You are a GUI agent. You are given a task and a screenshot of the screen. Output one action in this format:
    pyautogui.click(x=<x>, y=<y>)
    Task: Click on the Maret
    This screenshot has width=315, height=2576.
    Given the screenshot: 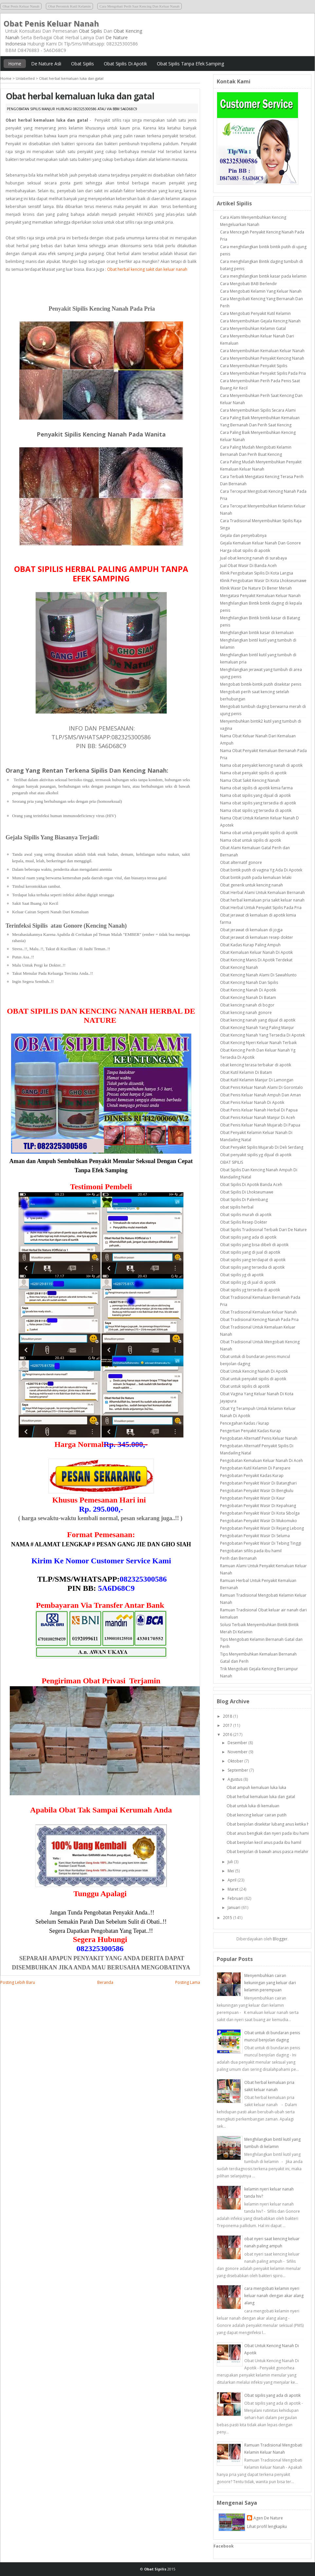 What is the action you would take?
    pyautogui.click(x=233, y=1889)
    